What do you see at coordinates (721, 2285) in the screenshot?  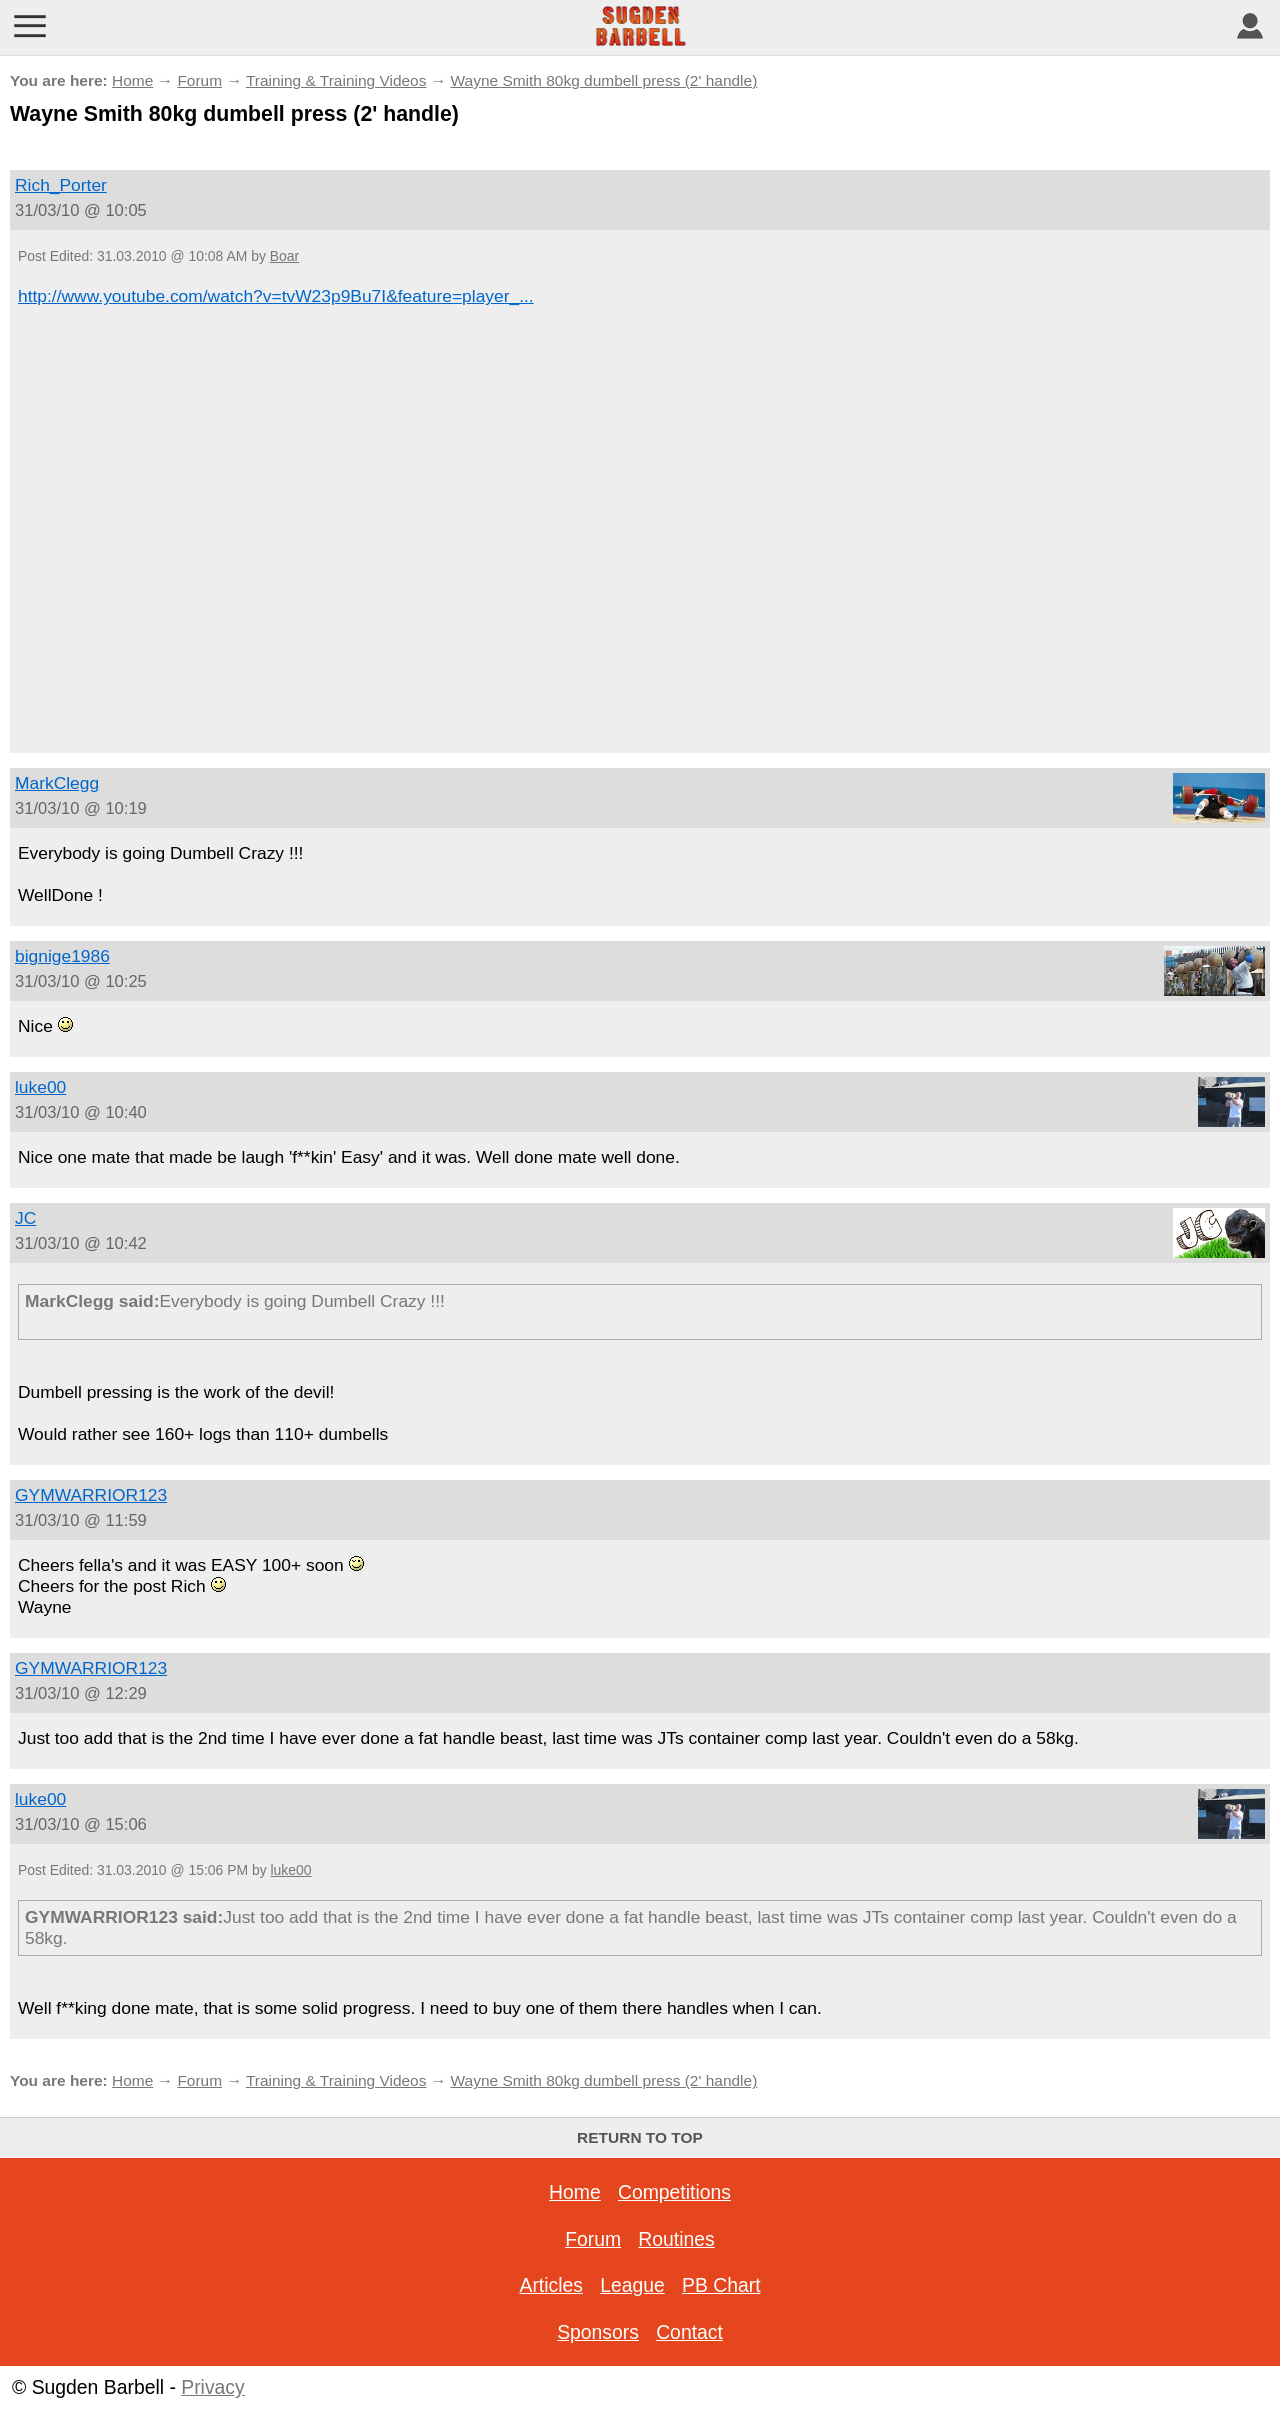 I see `PB Chart` at bounding box center [721, 2285].